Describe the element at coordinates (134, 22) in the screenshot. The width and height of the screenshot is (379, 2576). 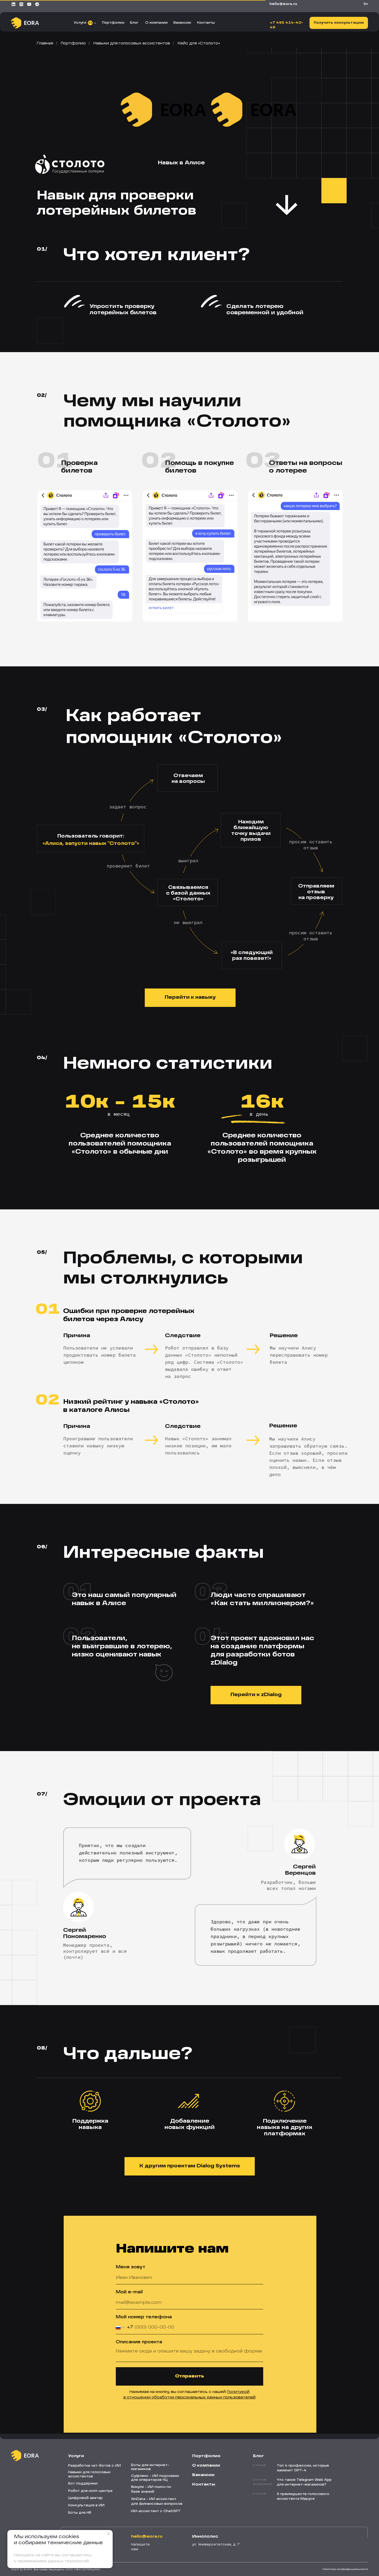
I see `Блог` at that location.